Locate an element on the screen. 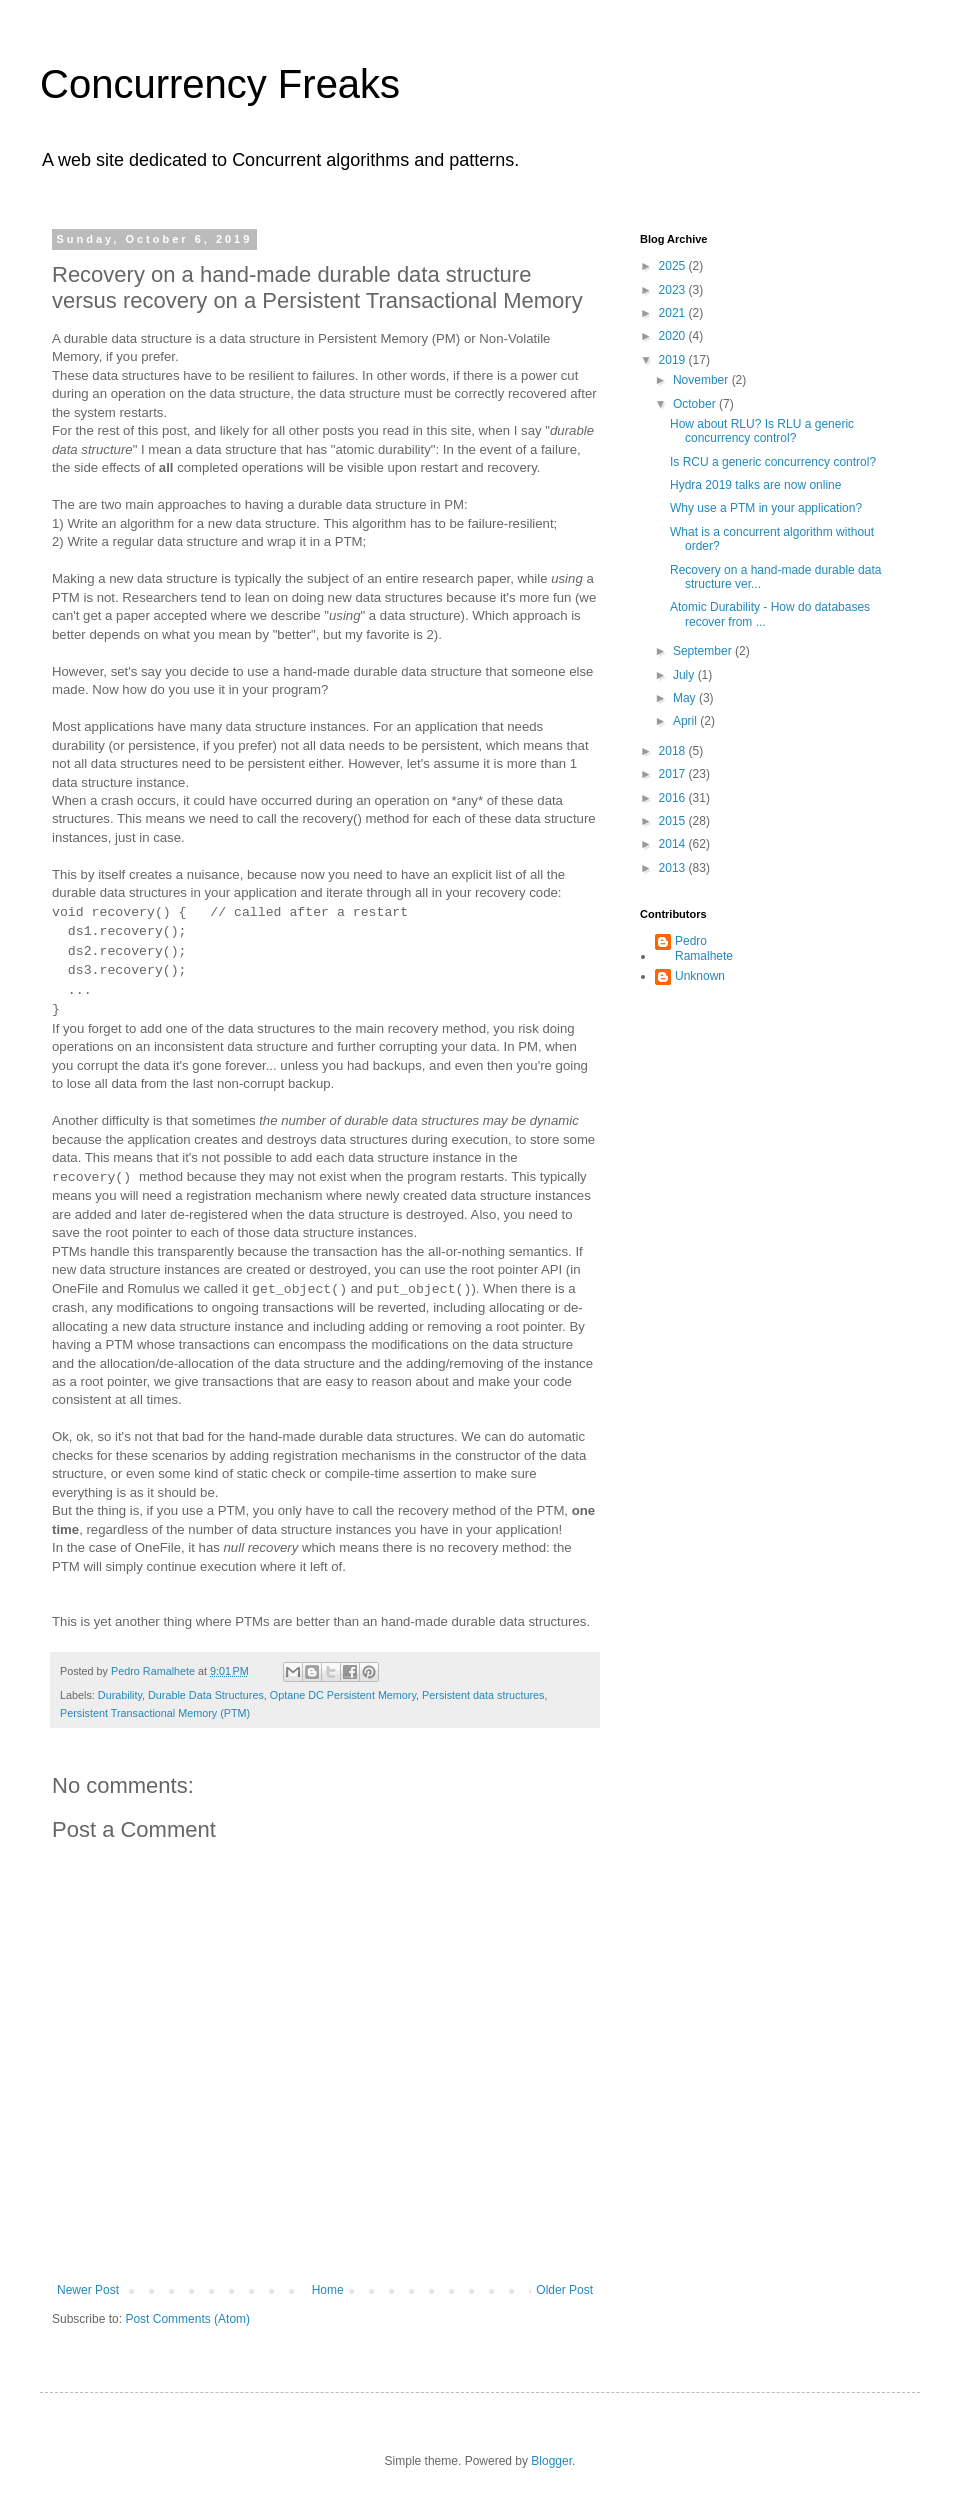  Newer Post is located at coordinates (88, 2290).